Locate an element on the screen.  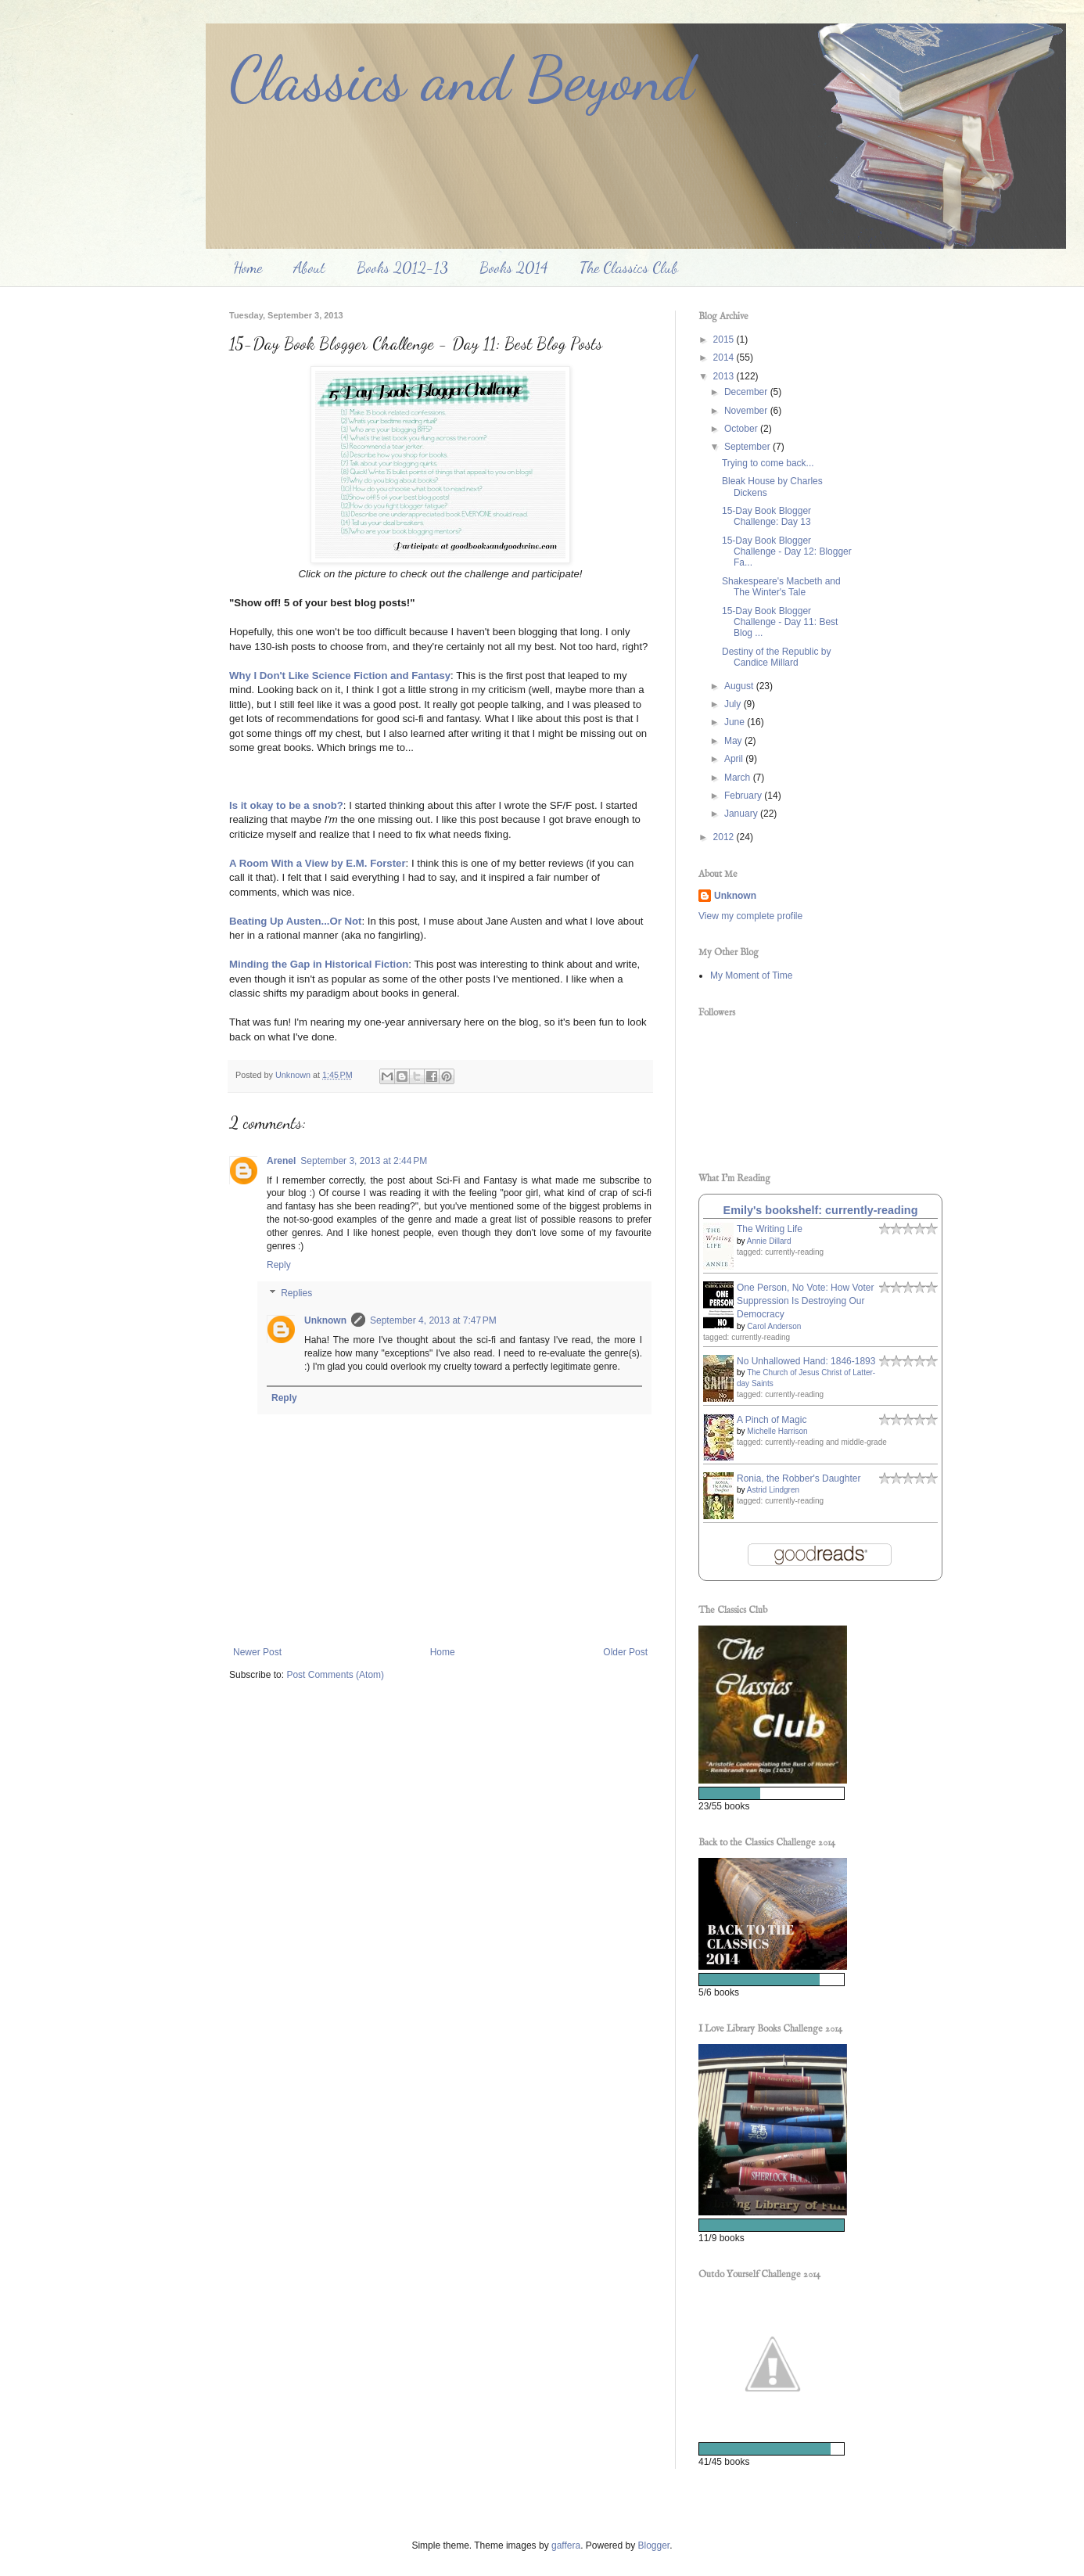
Carol Anderson is located at coordinates (774, 1326).